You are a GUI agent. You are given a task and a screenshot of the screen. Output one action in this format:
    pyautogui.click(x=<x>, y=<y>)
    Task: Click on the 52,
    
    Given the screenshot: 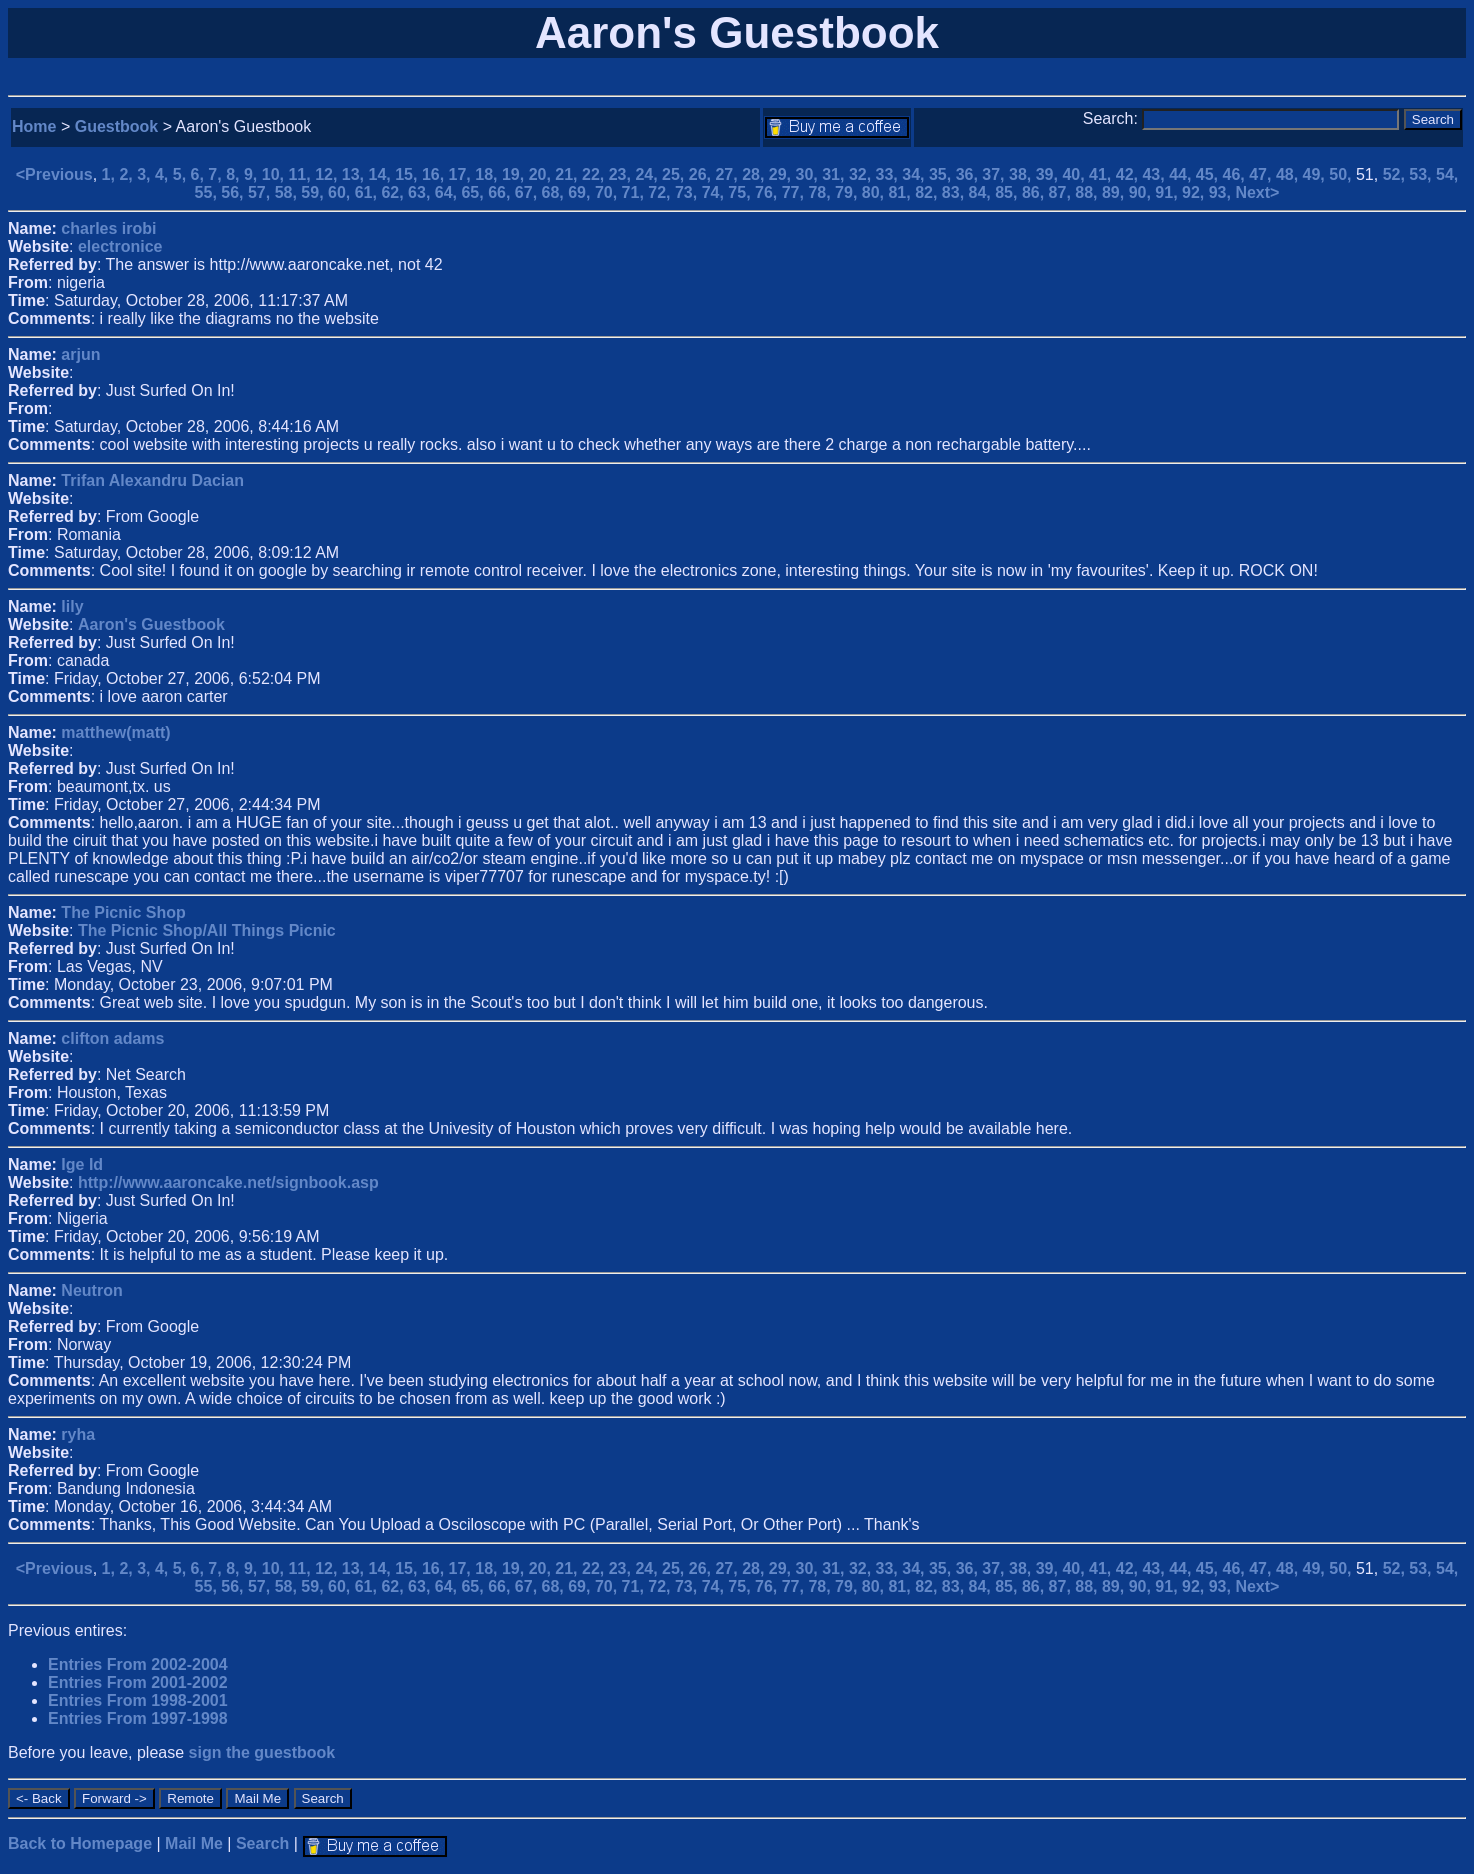 What is the action you would take?
    pyautogui.click(x=1396, y=174)
    